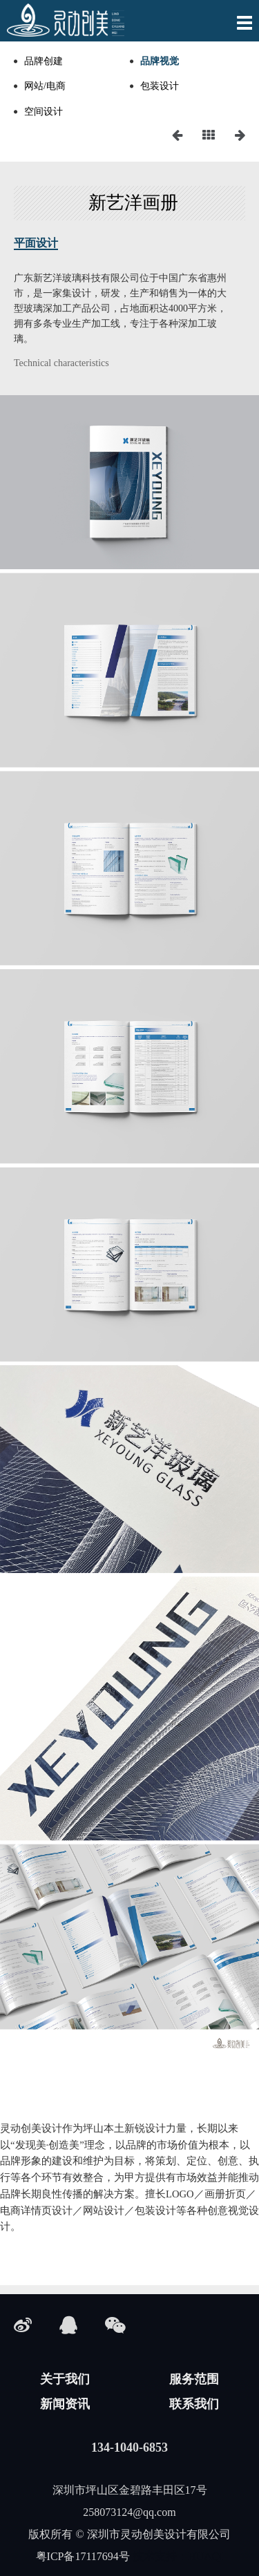 This screenshot has width=259, height=2576. Describe the element at coordinates (43, 61) in the screenshot. I see `品牌创建` at that location.